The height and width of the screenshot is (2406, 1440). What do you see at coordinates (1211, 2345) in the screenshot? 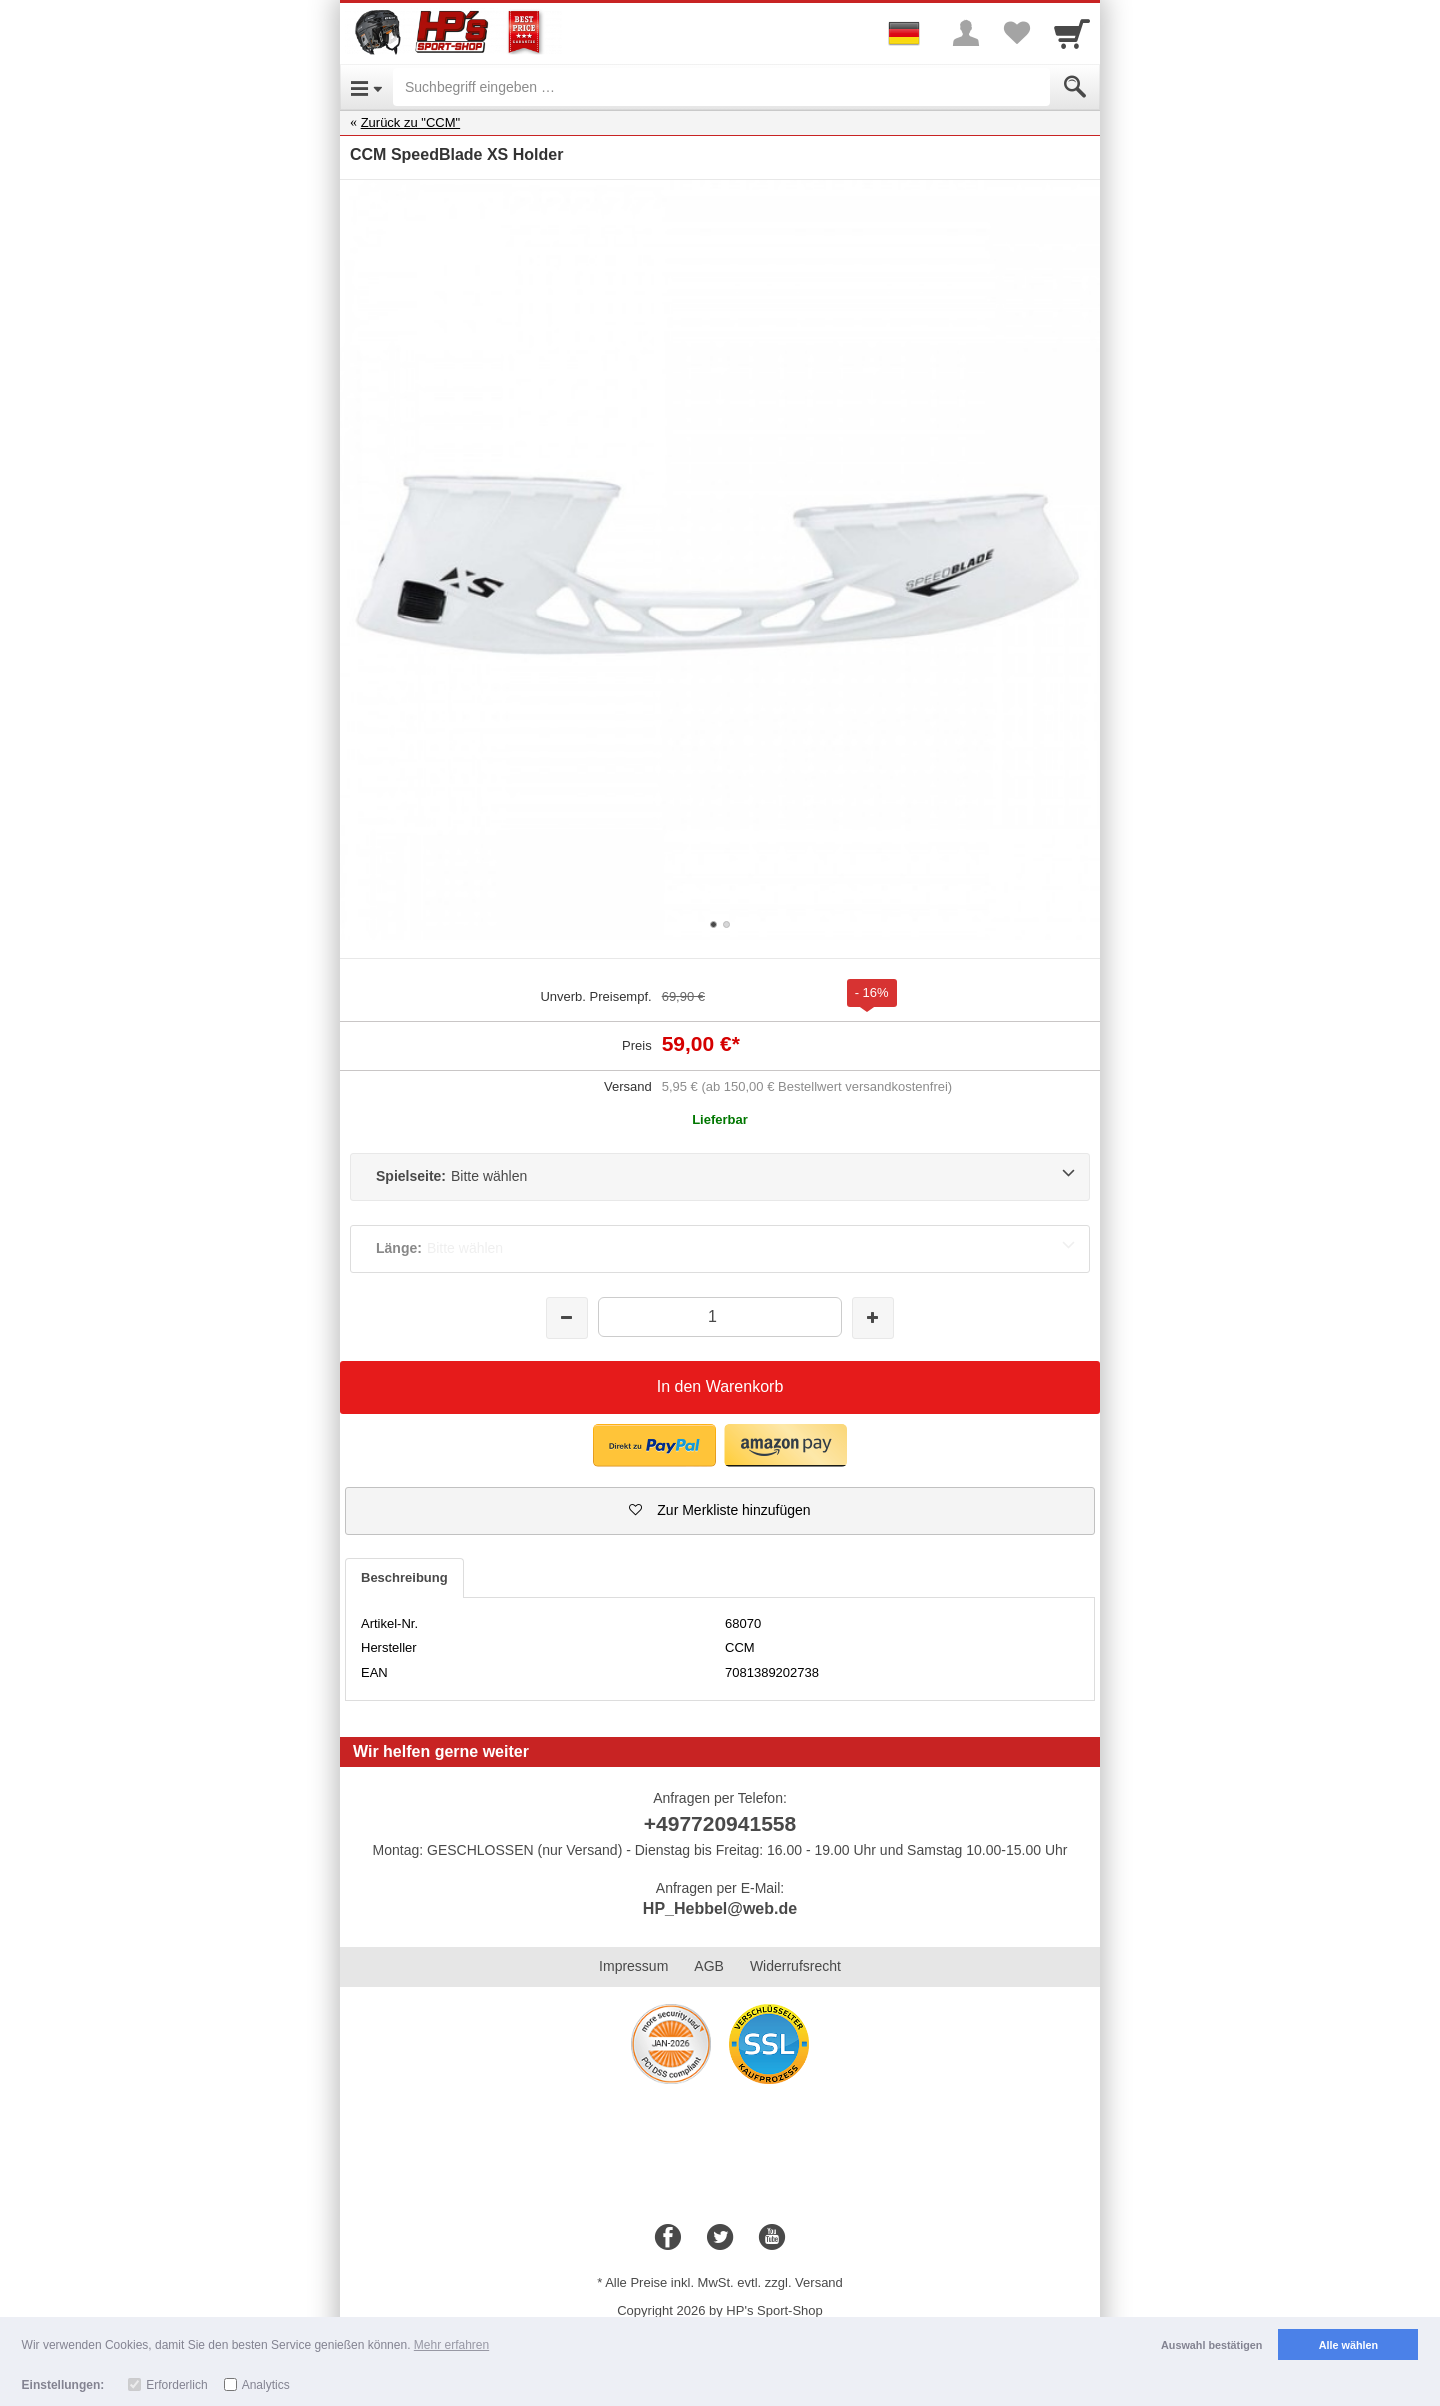
I see `Auswahl bestätigen [button]` at bounding box center [1211, 2345].